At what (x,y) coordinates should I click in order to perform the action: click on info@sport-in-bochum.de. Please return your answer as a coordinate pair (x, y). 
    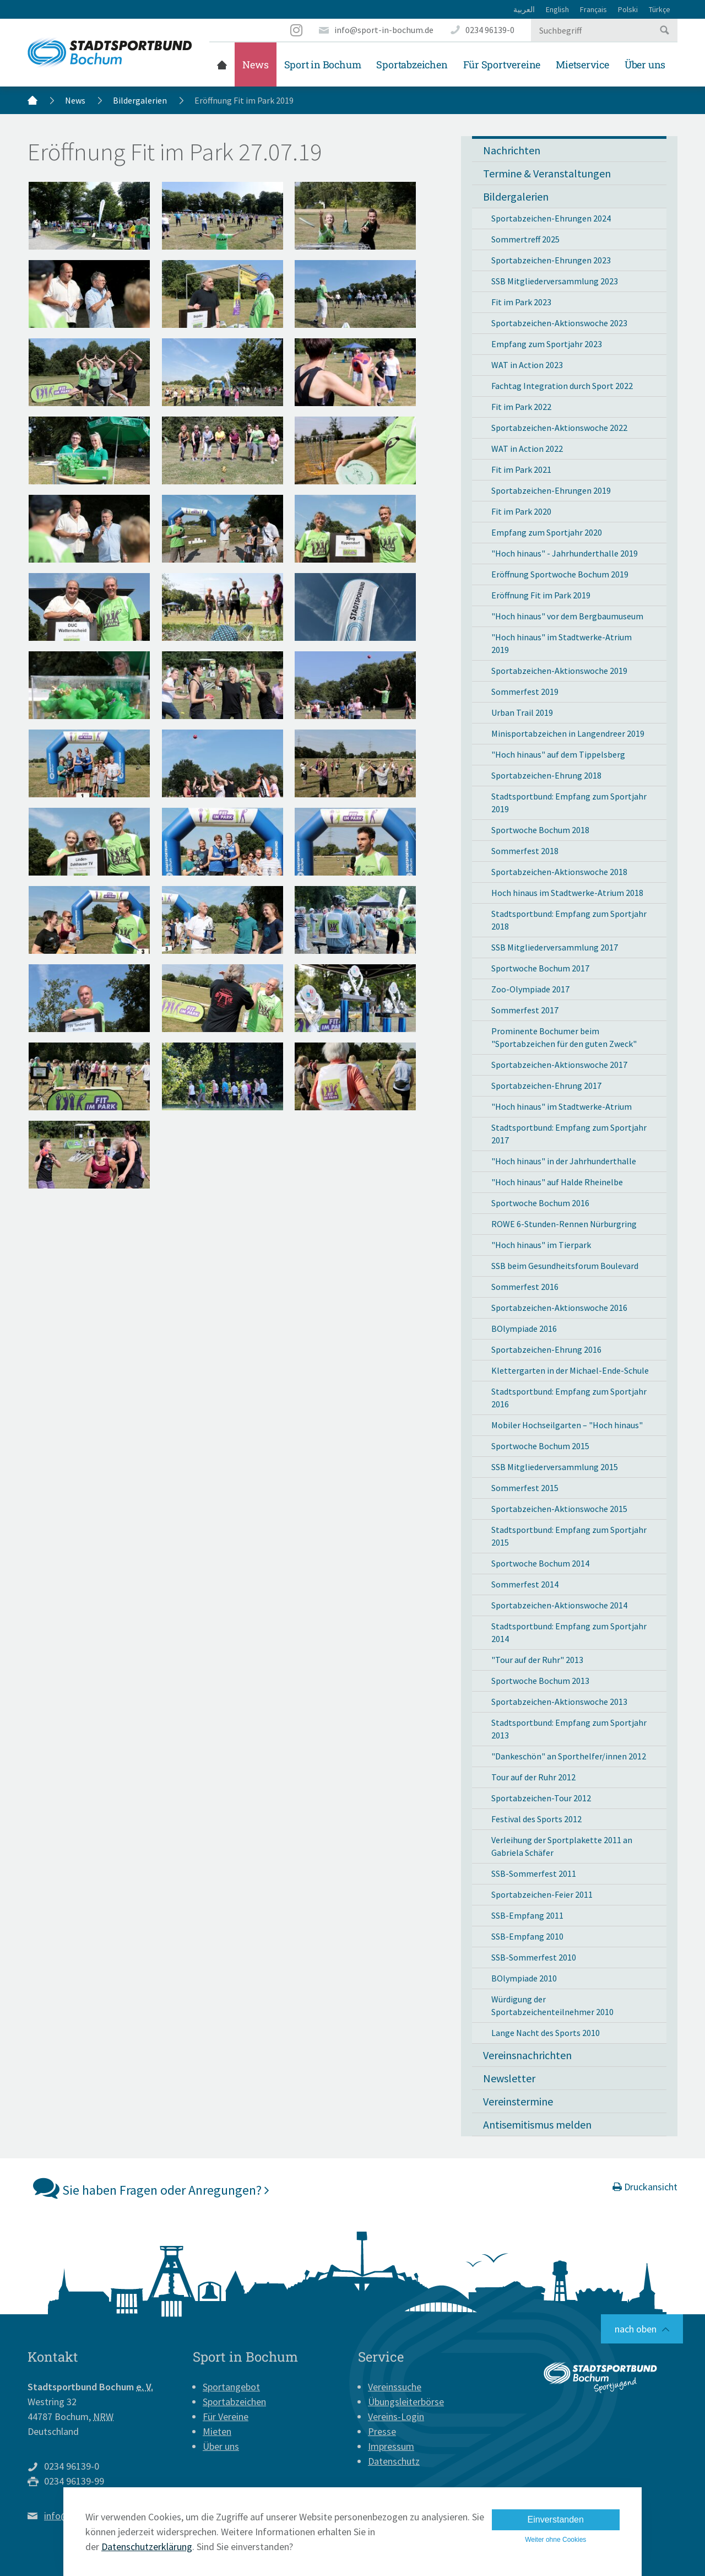
    Looking at the image, I should click on (383, 29).